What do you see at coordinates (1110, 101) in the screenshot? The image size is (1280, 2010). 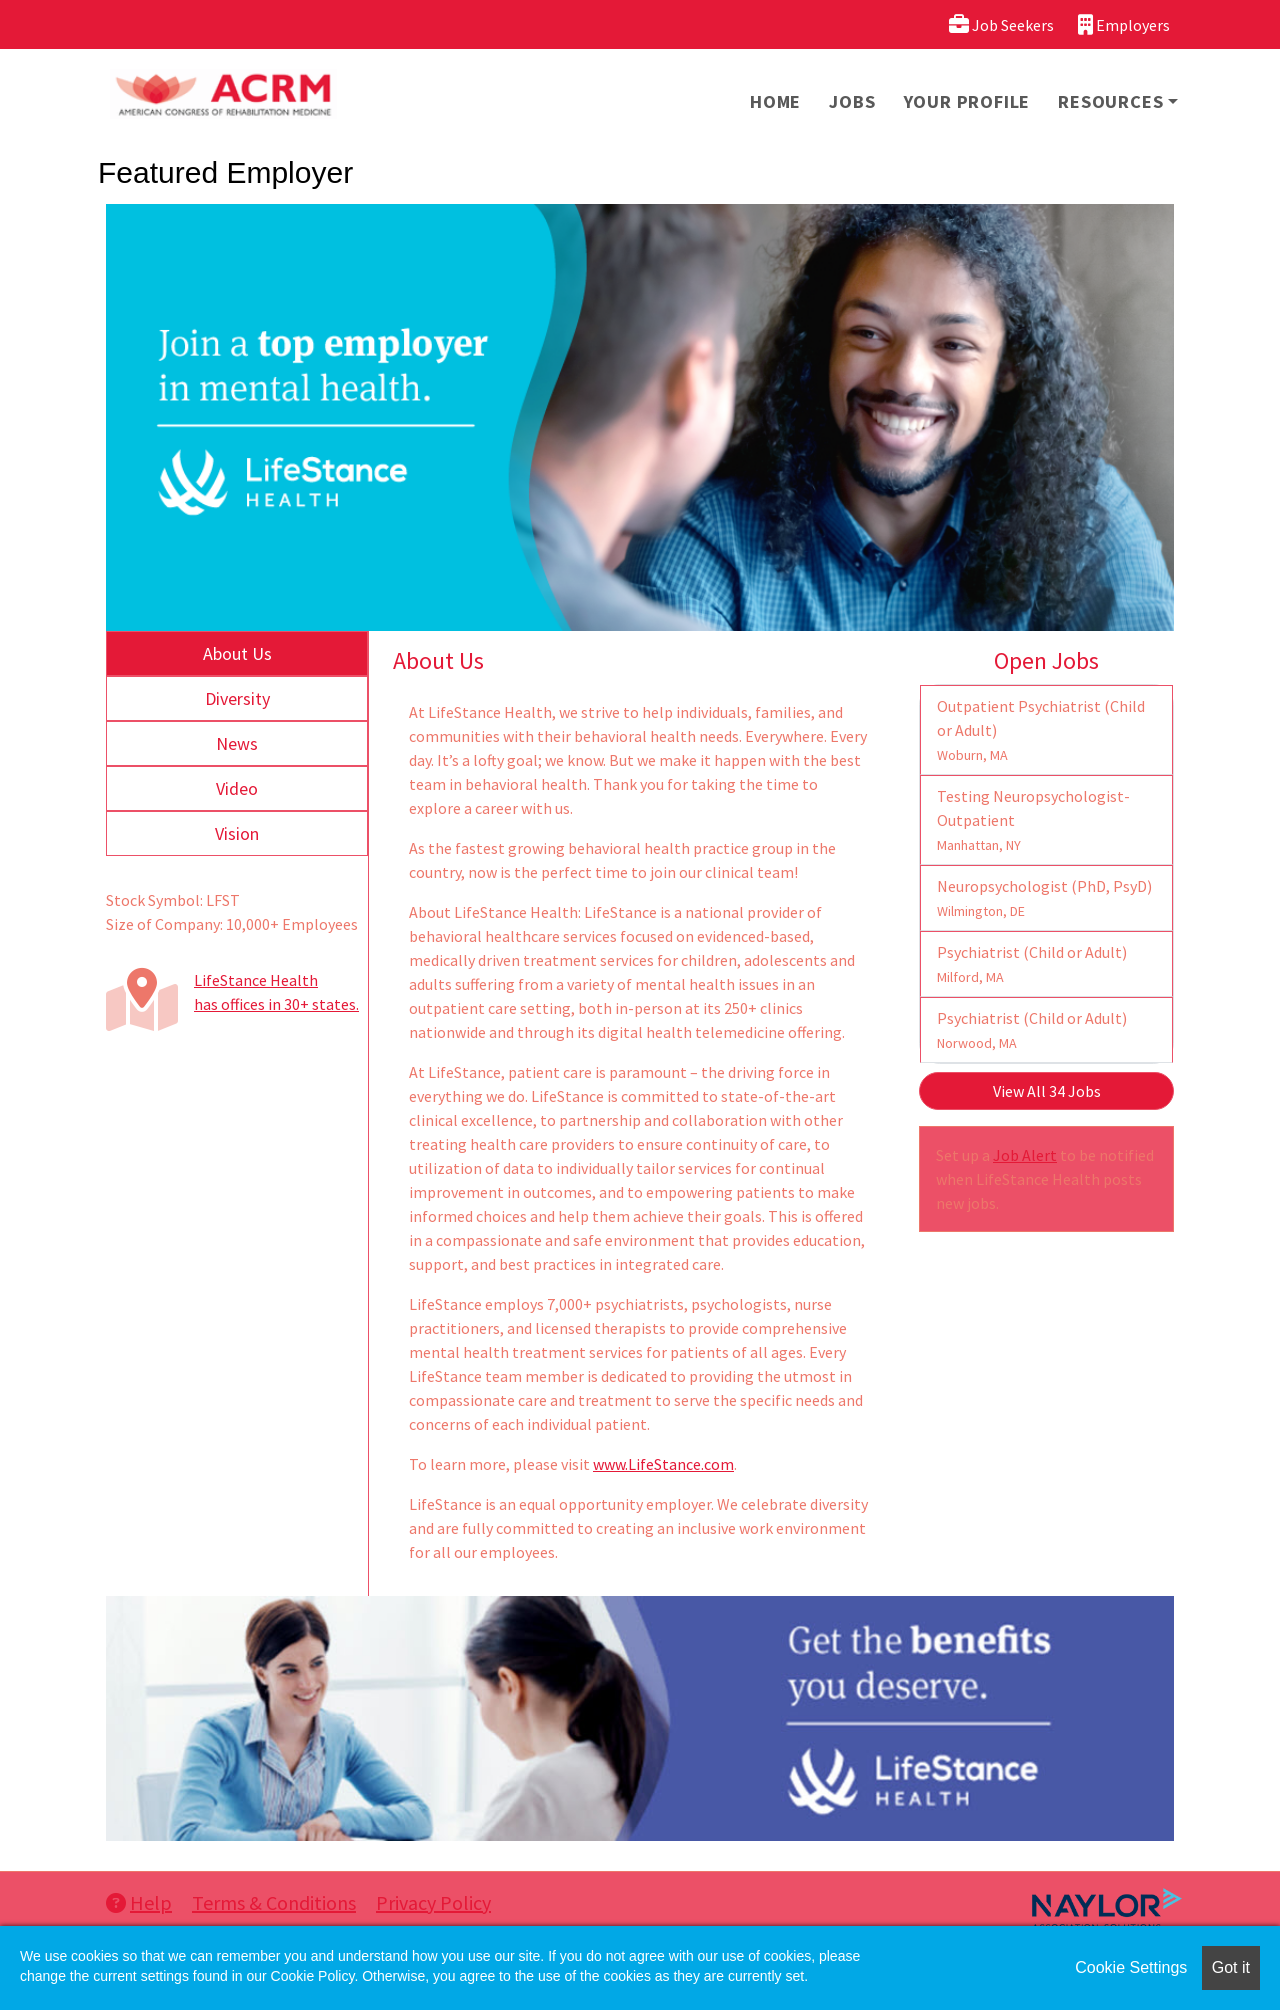 I see `Resources [button]` at bounding box center [1110, 101].